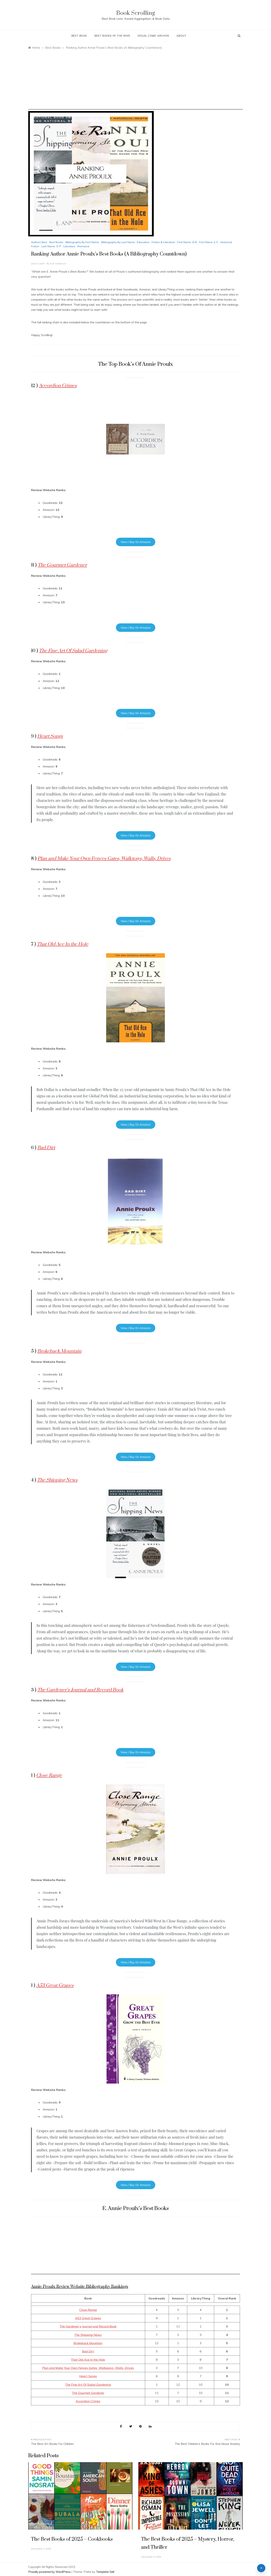  I want to click on Bad Dirt, so click(46, 1148).